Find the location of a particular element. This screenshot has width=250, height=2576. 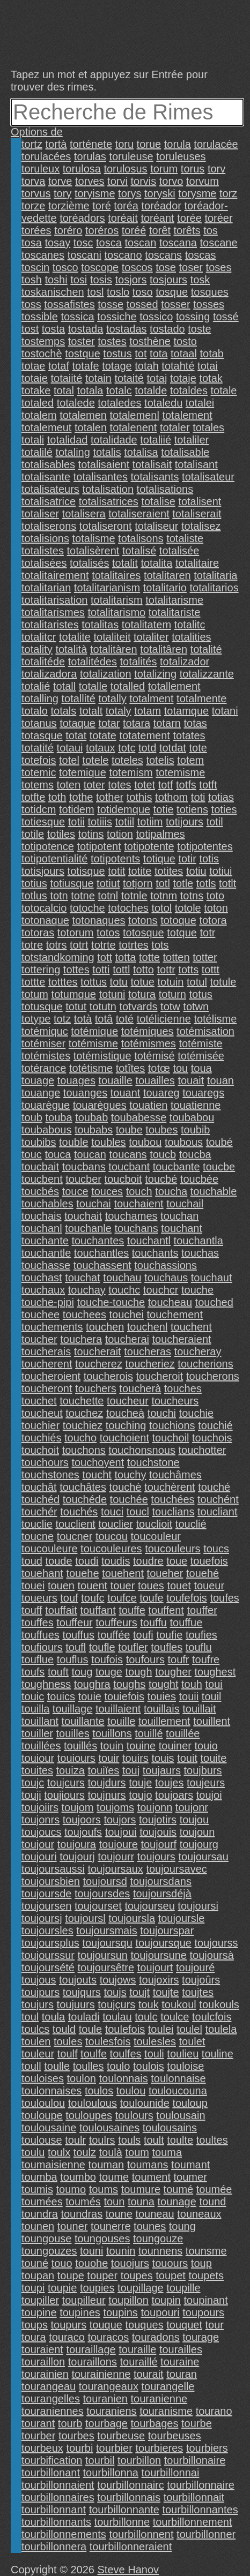

totage is located at coordinates (117, 366).